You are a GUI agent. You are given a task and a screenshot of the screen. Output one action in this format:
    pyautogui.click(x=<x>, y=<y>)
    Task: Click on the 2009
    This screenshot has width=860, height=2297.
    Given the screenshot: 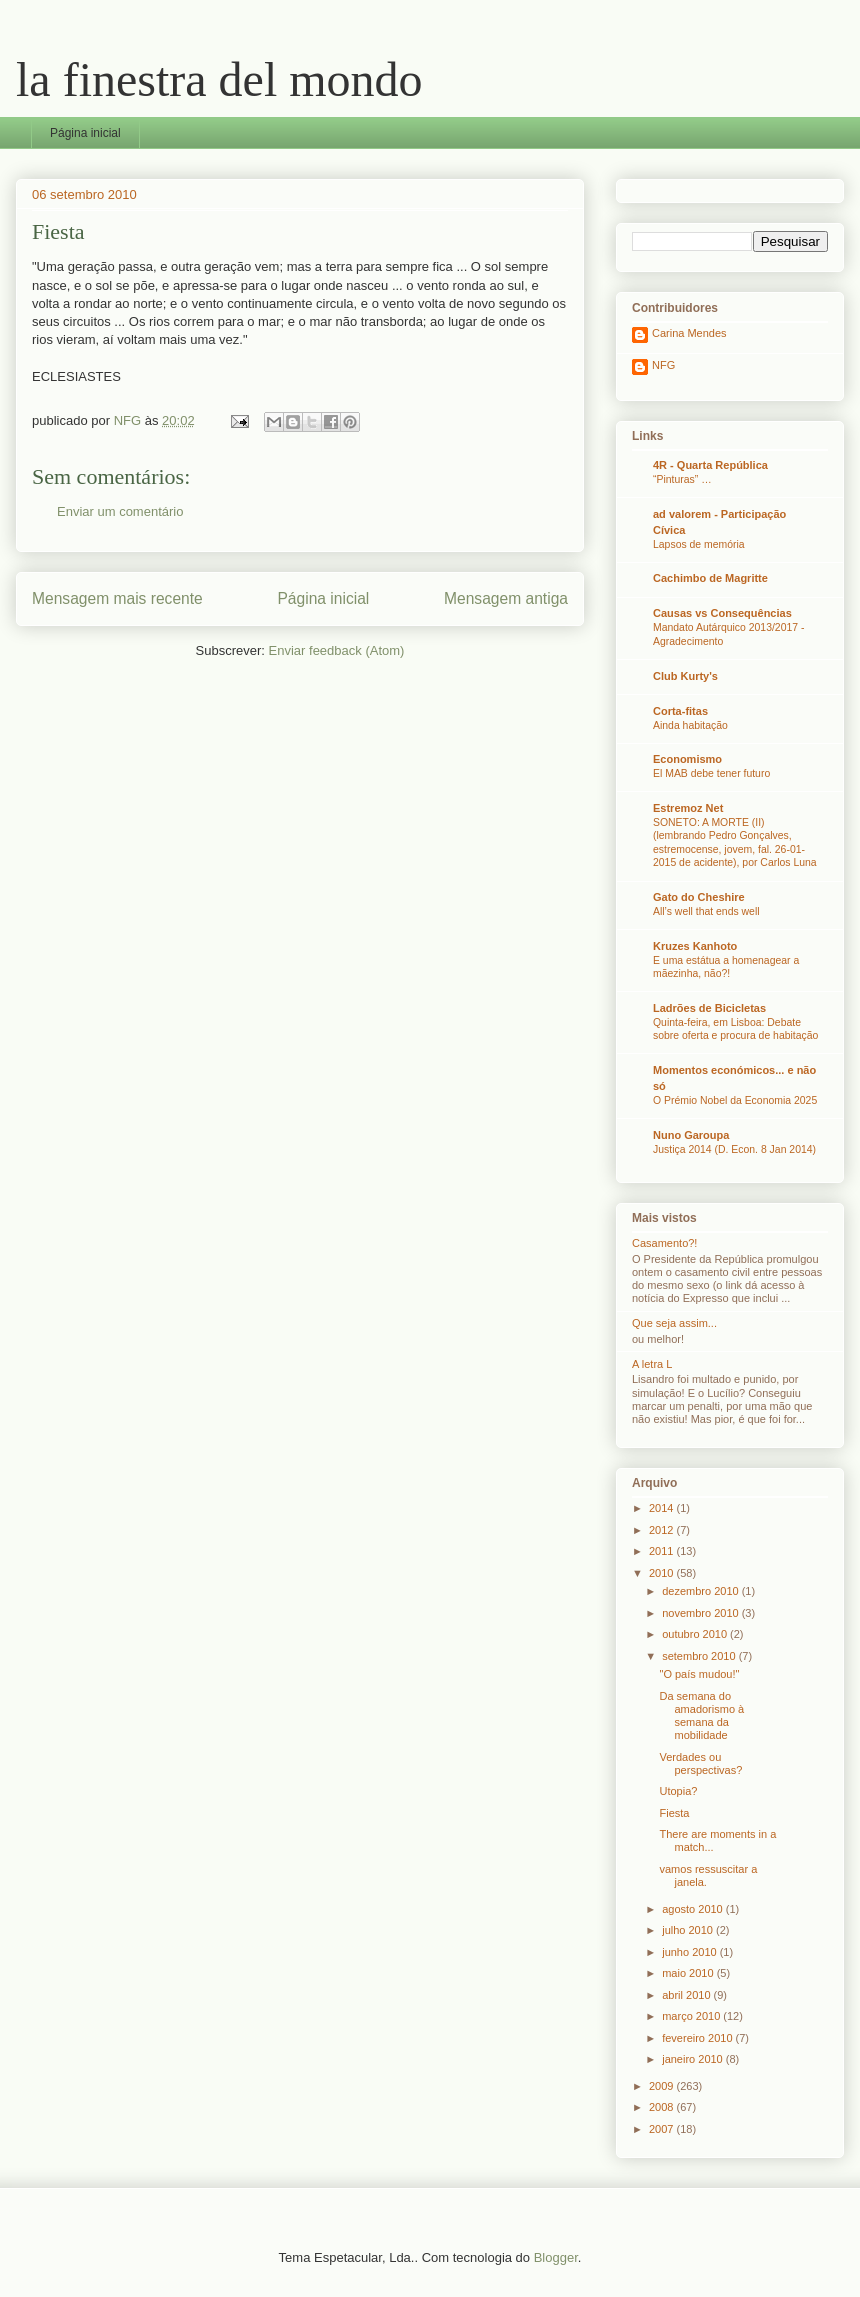 What is the action you would take?
    pyautogui.click(x=663, y=2086)
    